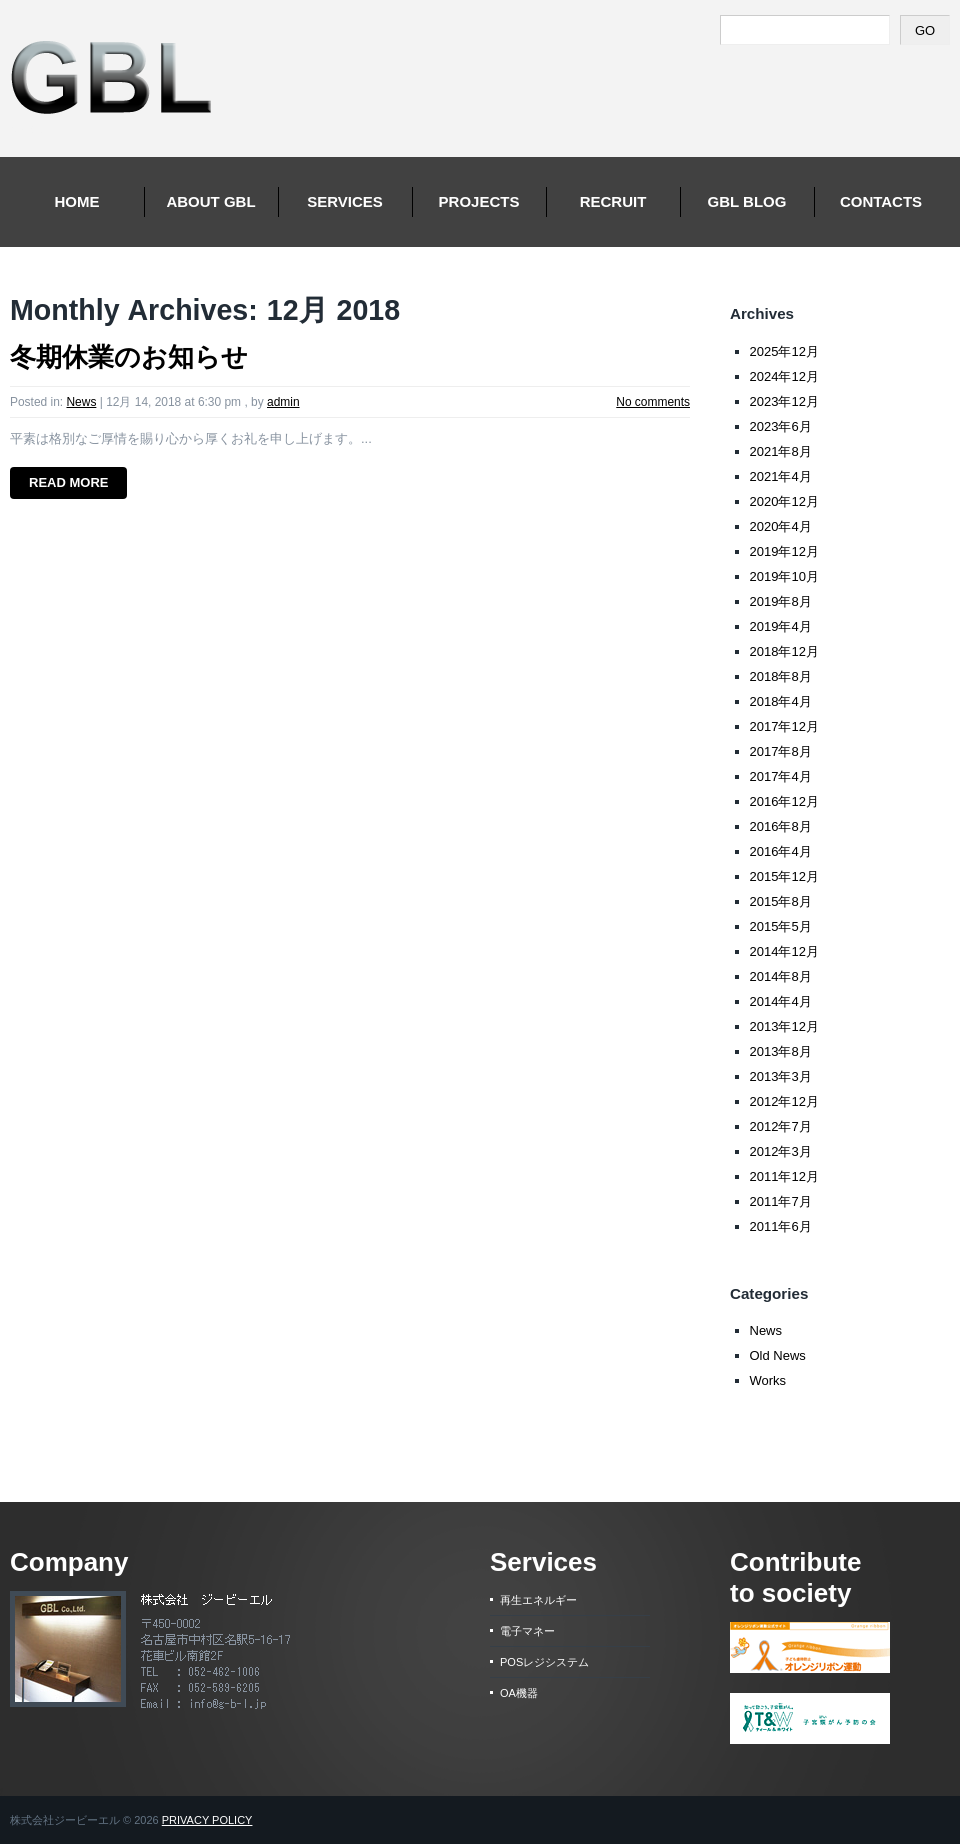  I want to click on 2020年4月, so click(781, 526).